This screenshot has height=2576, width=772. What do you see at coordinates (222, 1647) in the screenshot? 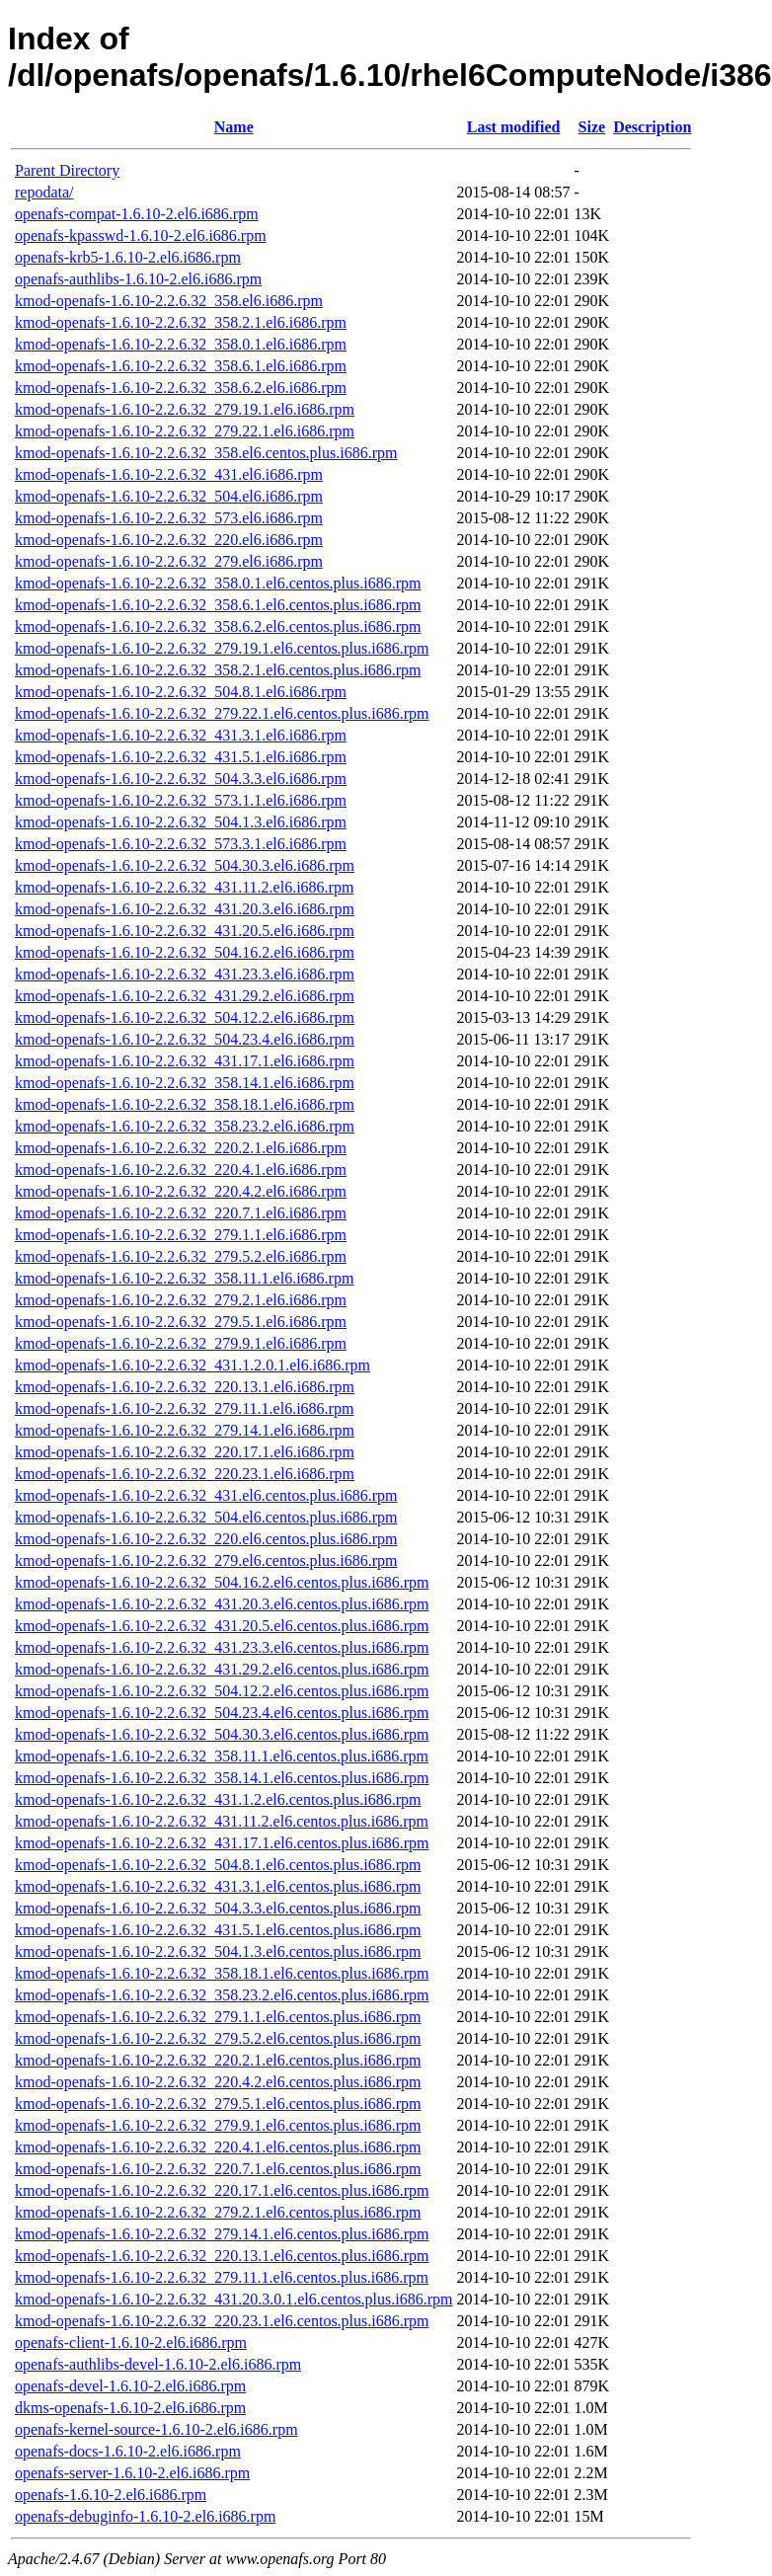
I see `kmod-openafs-1.6.10-2.2.6.32_431.23.3.el6.centos.plus.i686.rpm` at bounding box center [222, 1647].